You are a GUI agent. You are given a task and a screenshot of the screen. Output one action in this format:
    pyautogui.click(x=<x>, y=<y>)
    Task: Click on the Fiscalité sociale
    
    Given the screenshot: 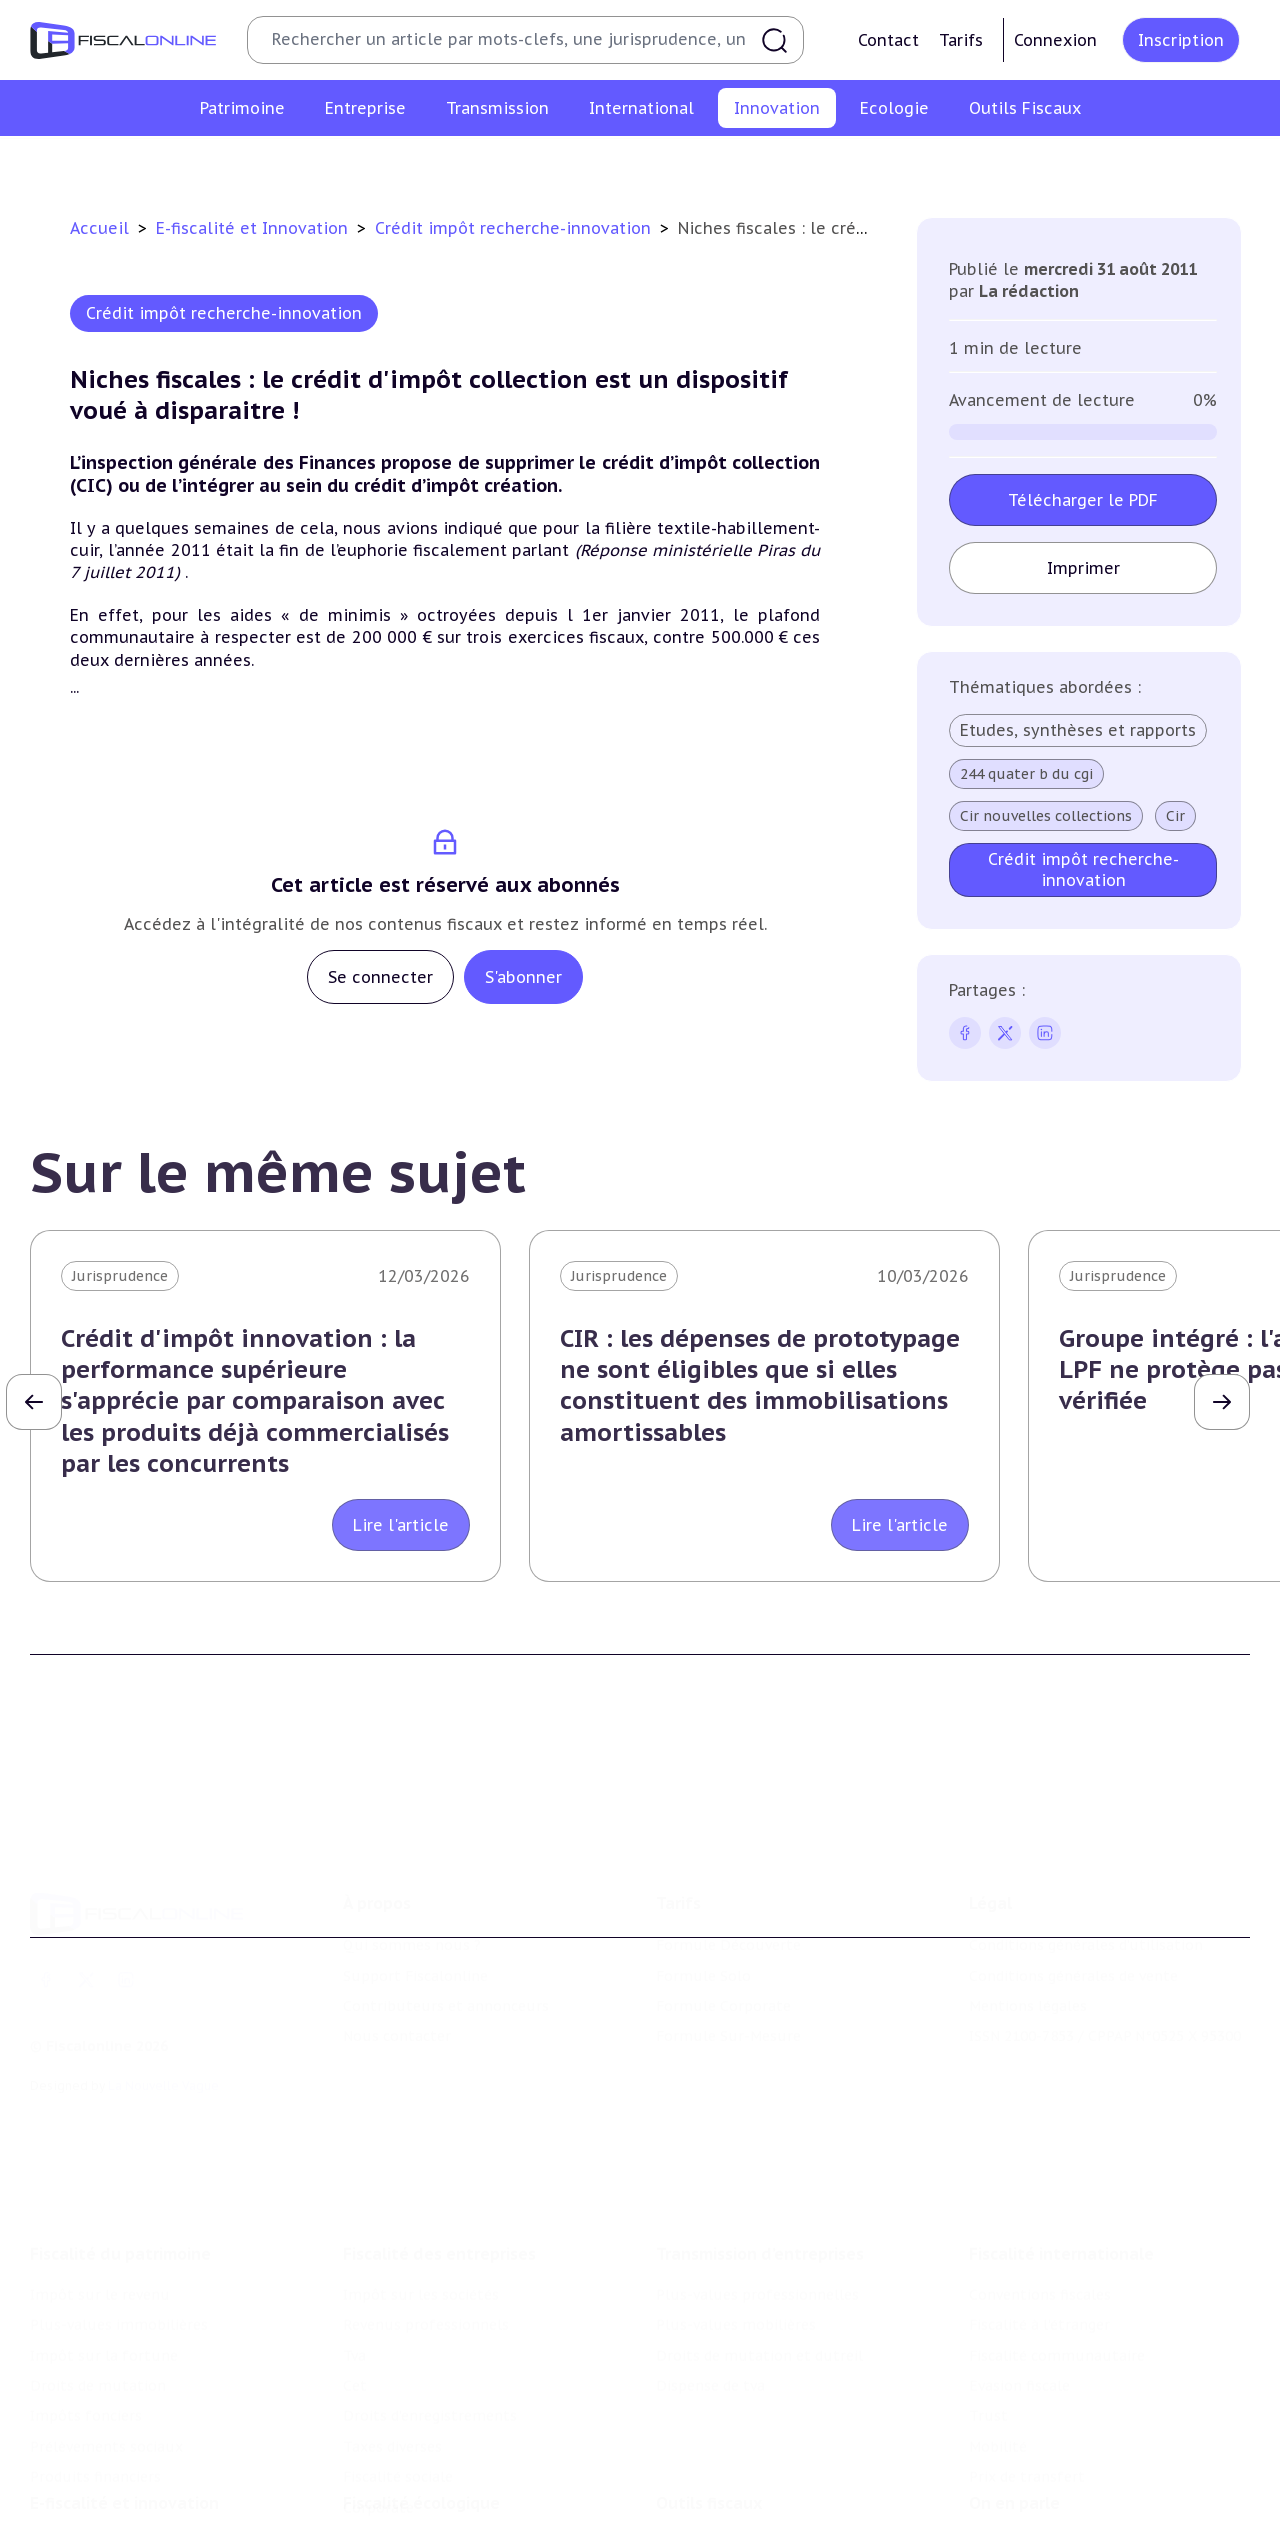 What is the action you would take?
    pyautogui.click(x=398, y=2390)
    